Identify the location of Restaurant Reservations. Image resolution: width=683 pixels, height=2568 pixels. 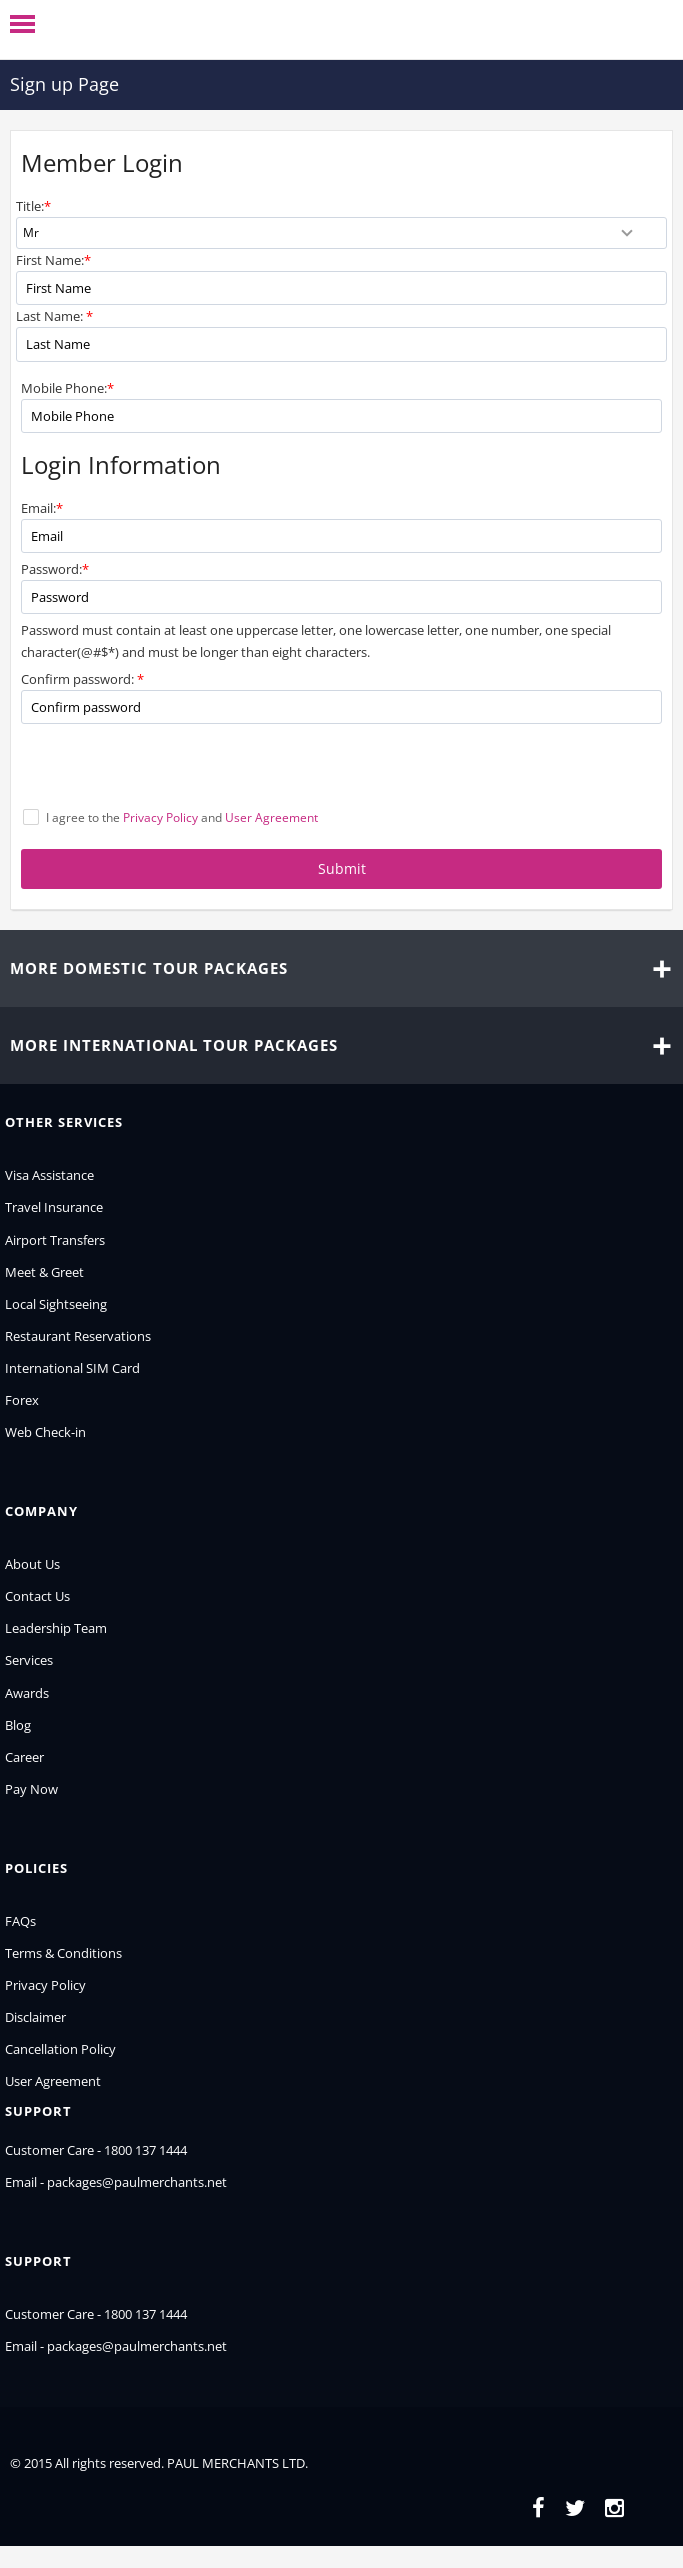
(78, 1336).